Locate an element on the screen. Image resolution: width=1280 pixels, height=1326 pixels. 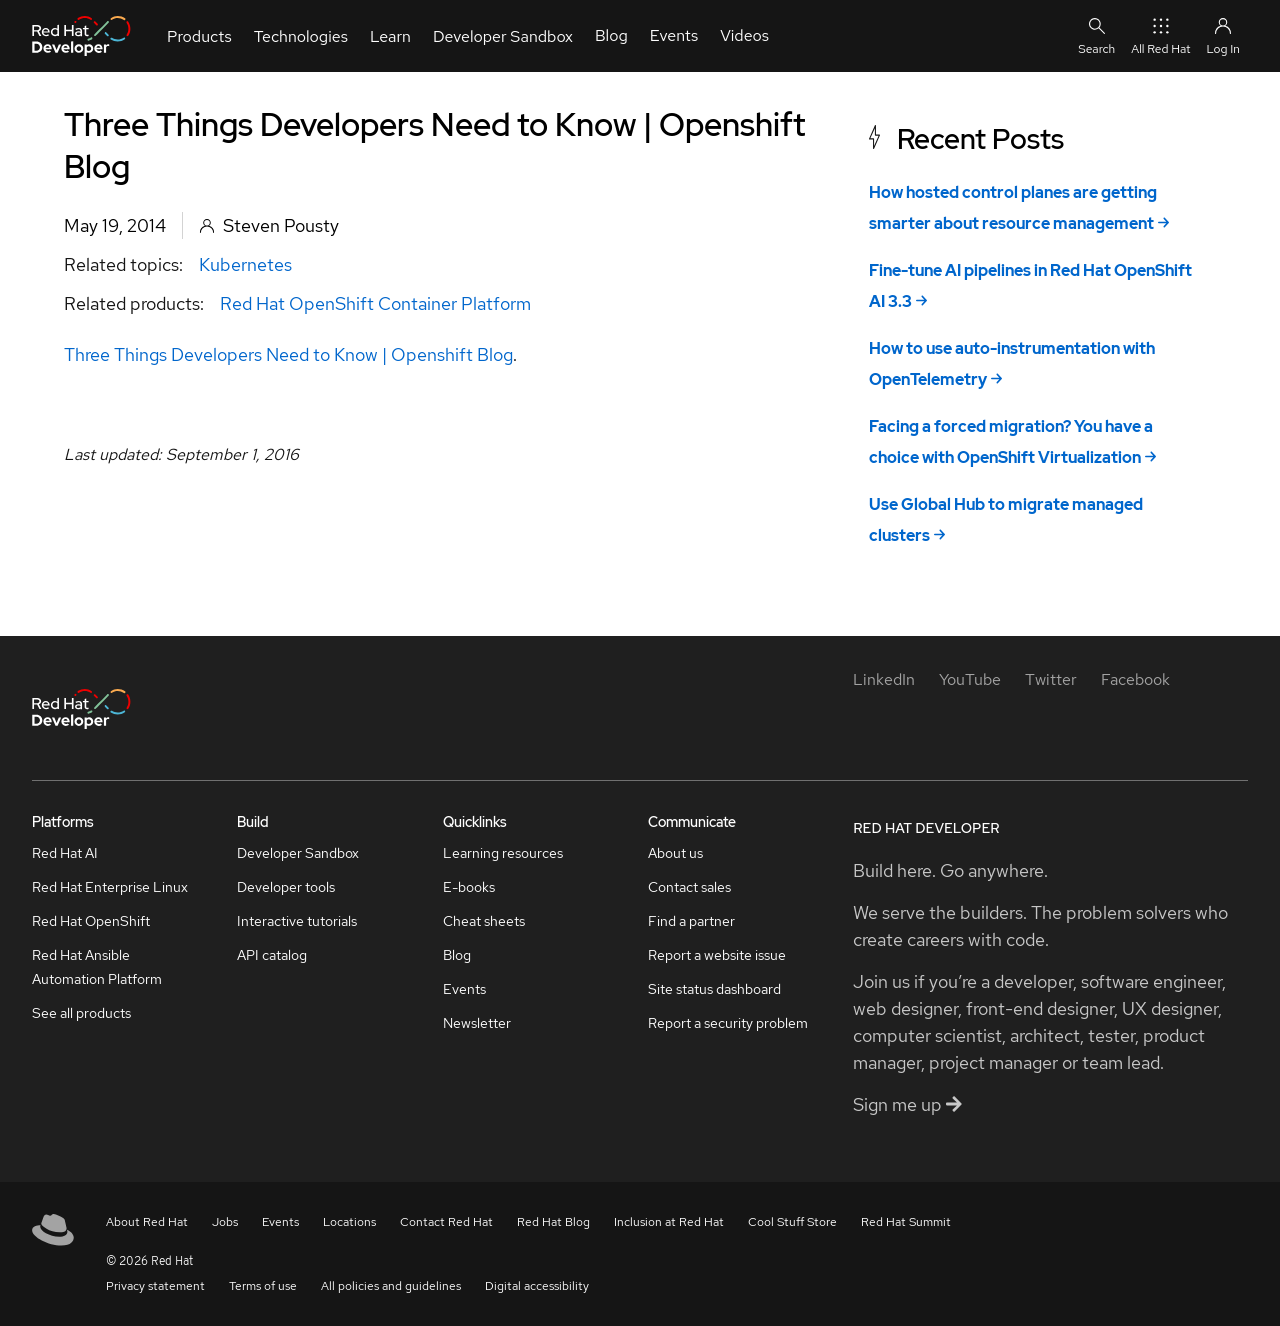
Interactive tutorials is located at coordinates (297, 921).